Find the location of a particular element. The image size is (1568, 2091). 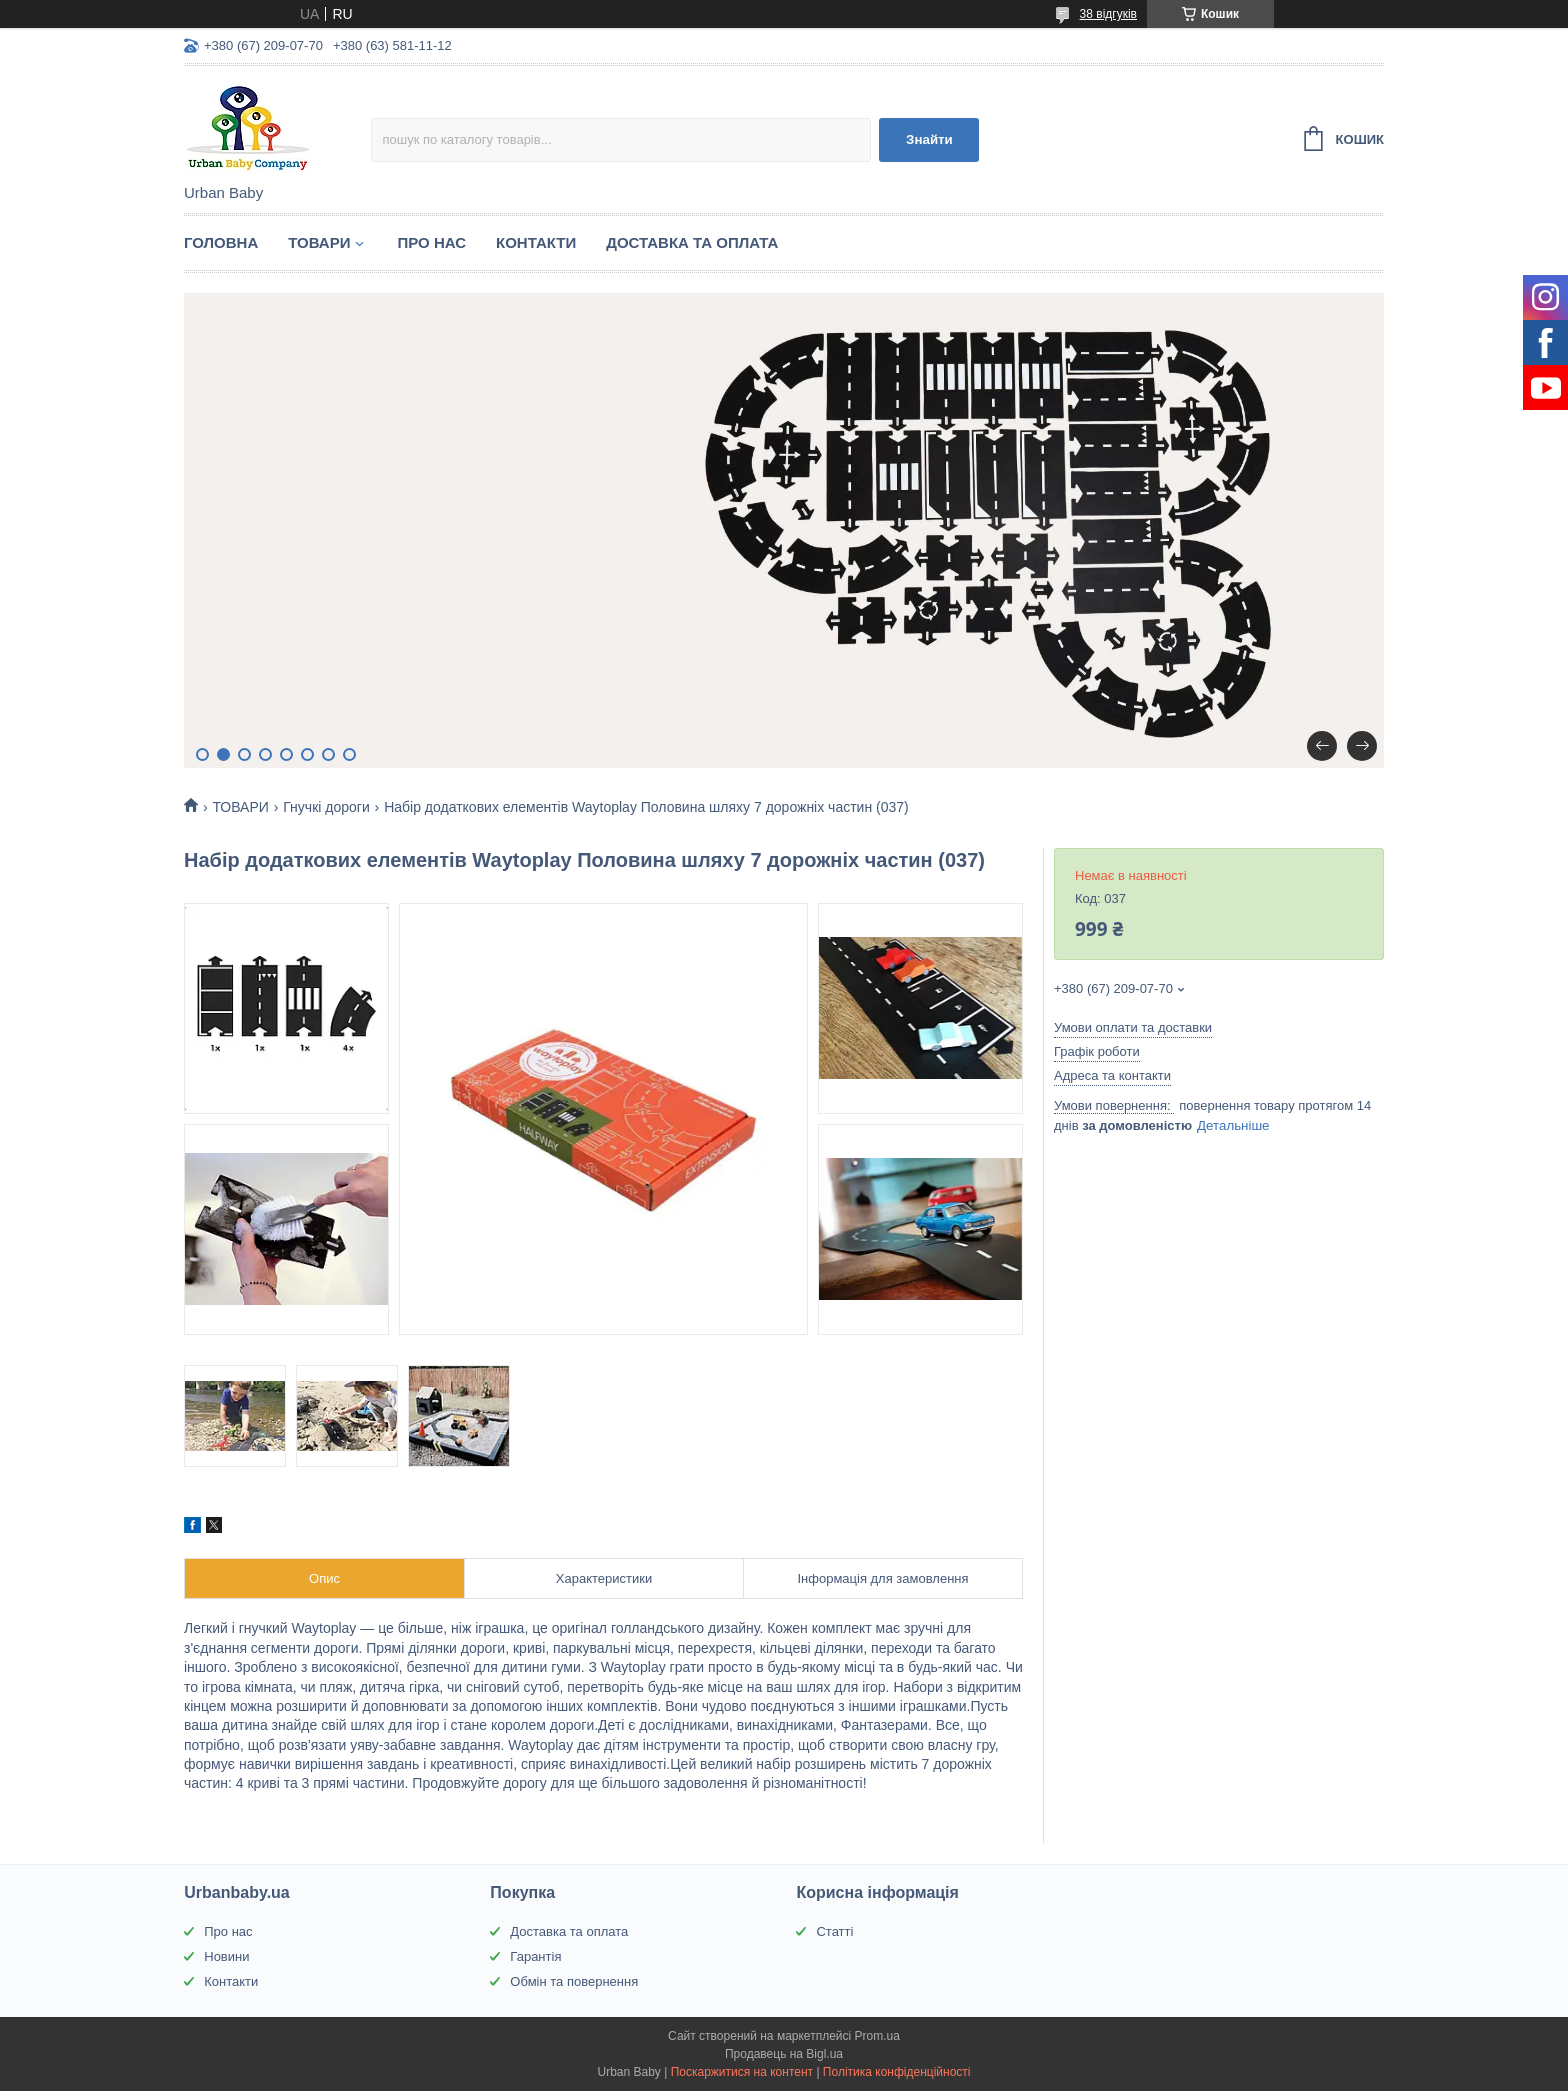

Новини is located at coordinates (226, 1956).